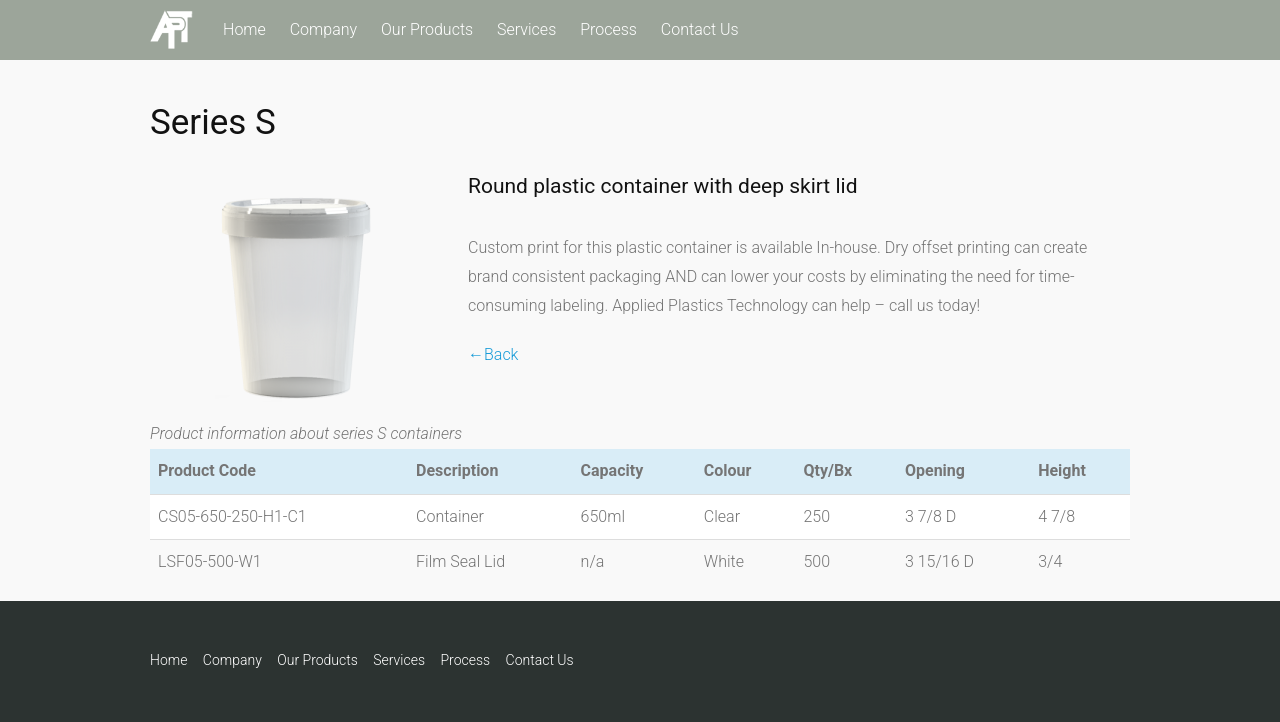 Image resolution: width=1280 pixels, height=722 pixels. What do you see at coordinates (608, 29) in the screenshot?
I see `Process` at bounding box center [608, 29].